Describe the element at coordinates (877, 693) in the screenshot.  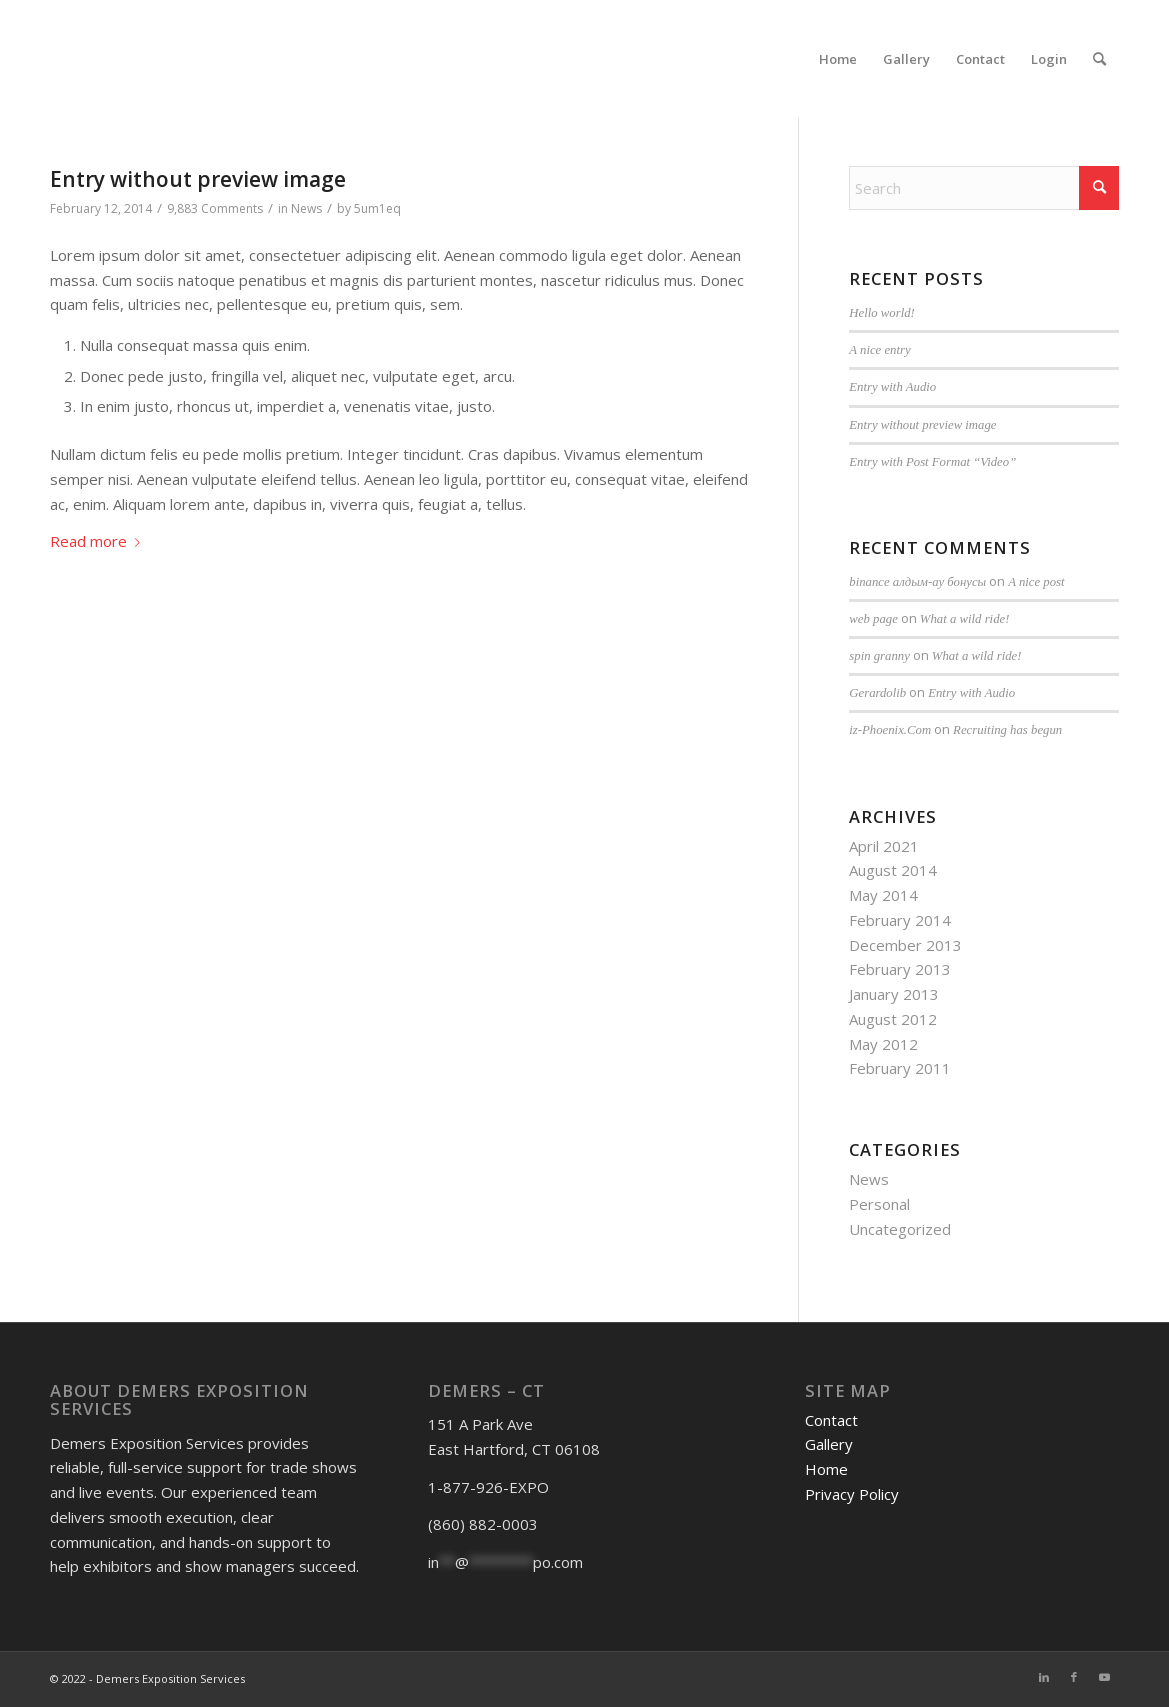
I see `Gerardolib` at that location.